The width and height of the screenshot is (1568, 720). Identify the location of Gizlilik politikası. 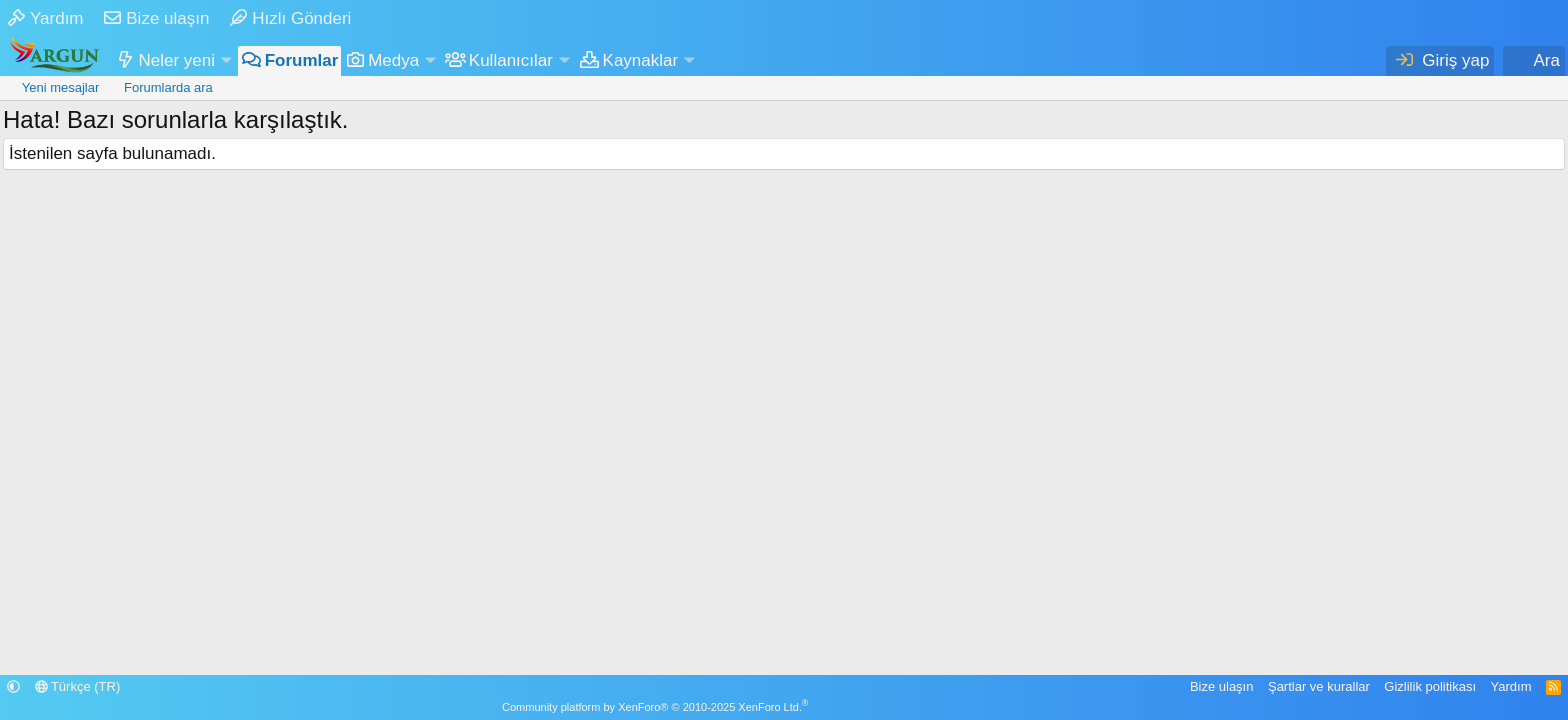
(1430, 686).